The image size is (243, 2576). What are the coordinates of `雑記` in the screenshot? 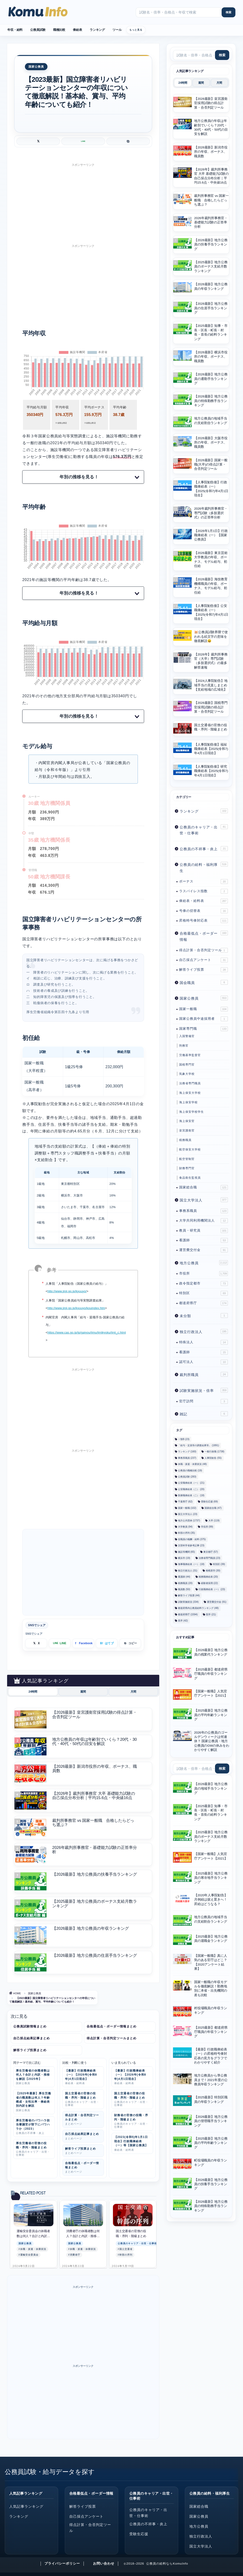 It's located at (204, 1413).